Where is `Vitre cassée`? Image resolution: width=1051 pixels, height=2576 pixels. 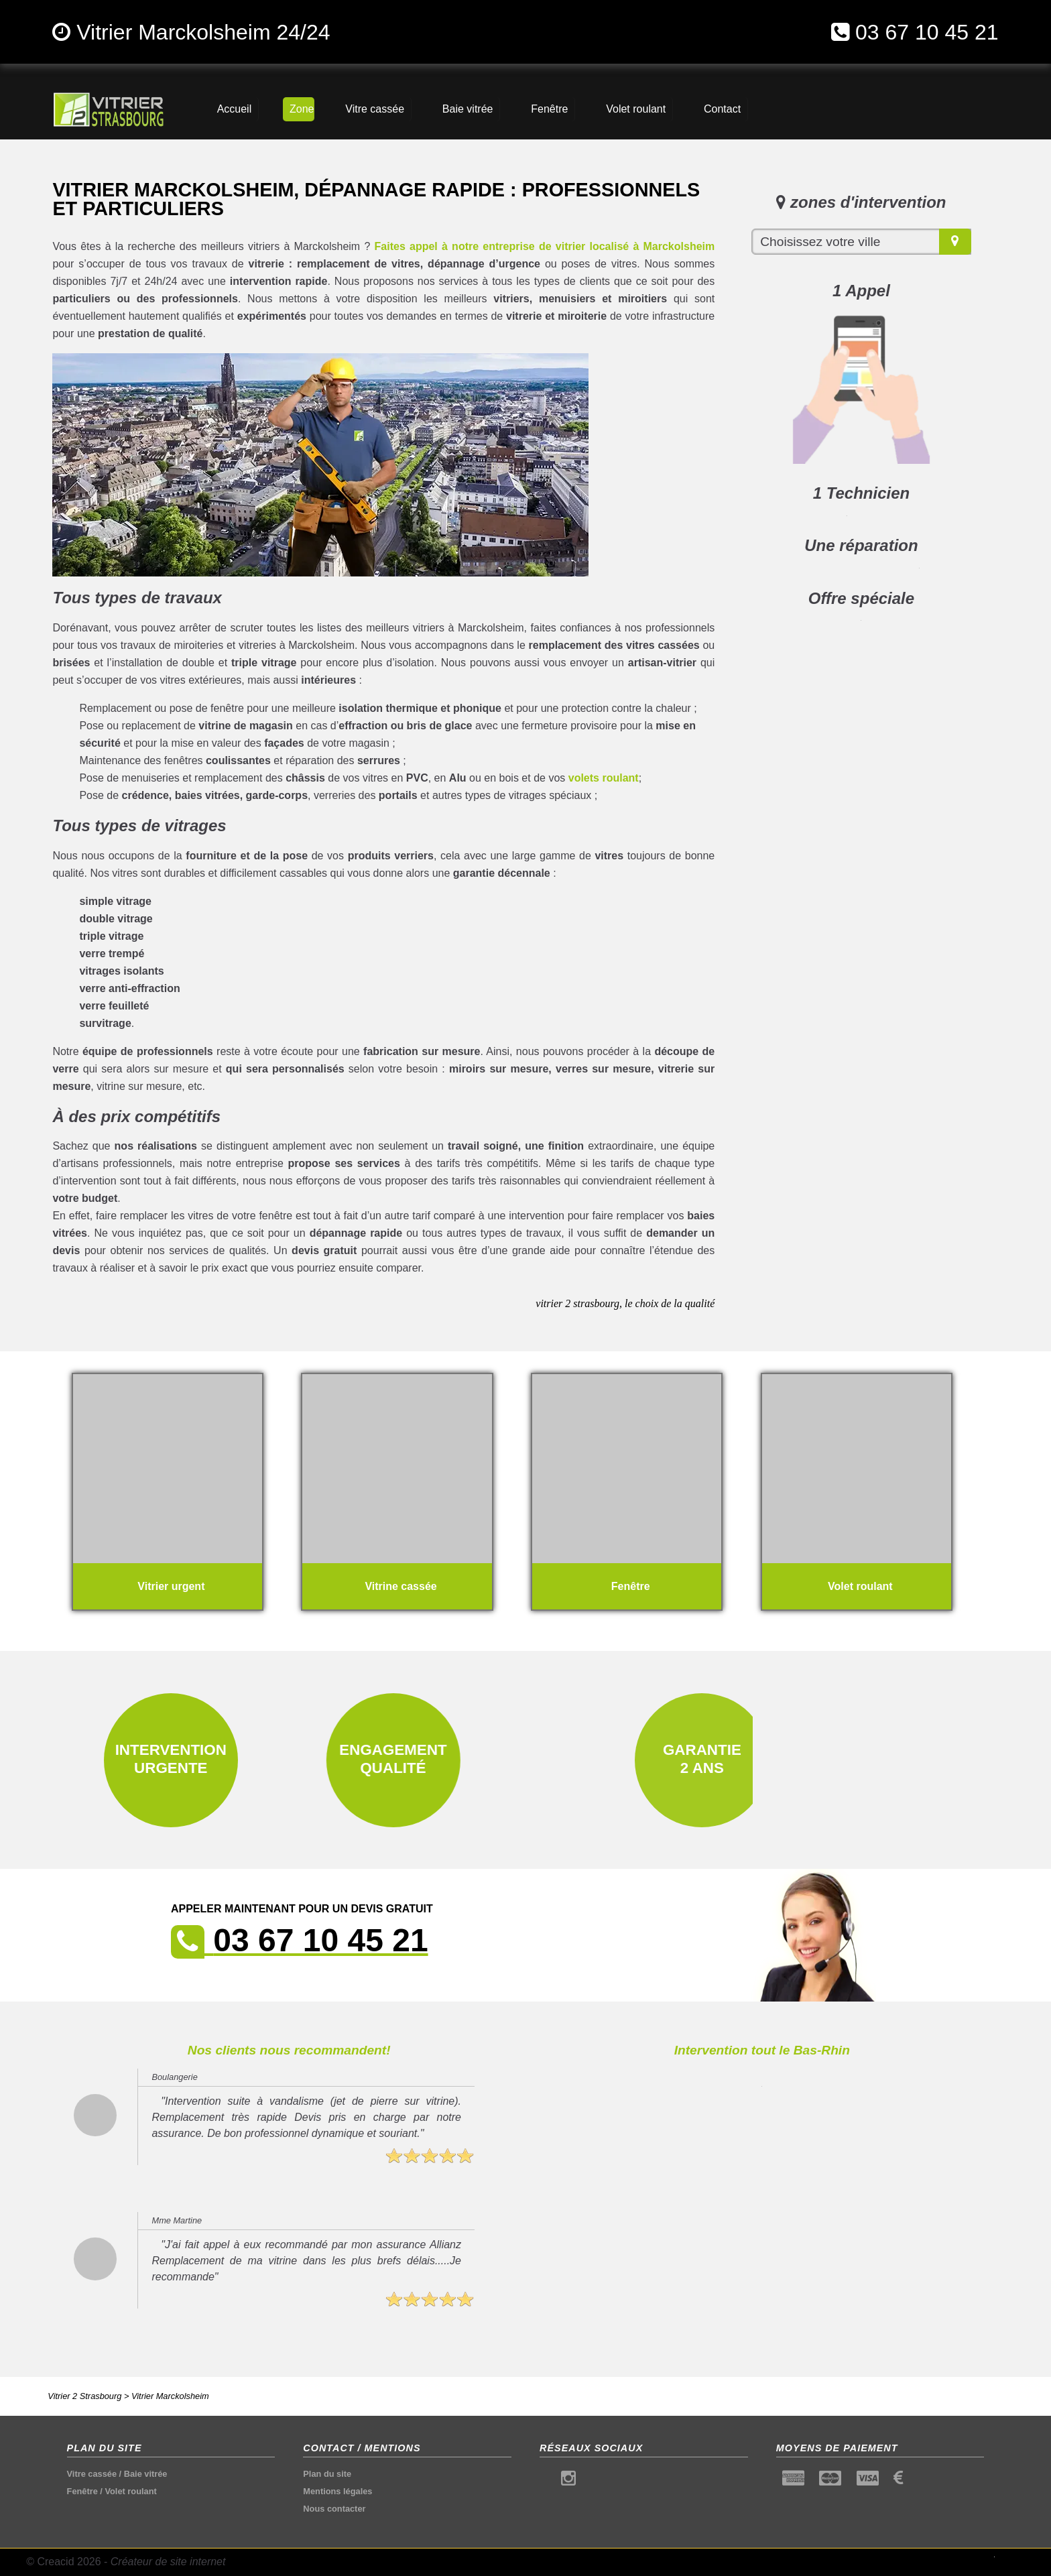
Vitre cassée is located at coordinates (92, 2474).